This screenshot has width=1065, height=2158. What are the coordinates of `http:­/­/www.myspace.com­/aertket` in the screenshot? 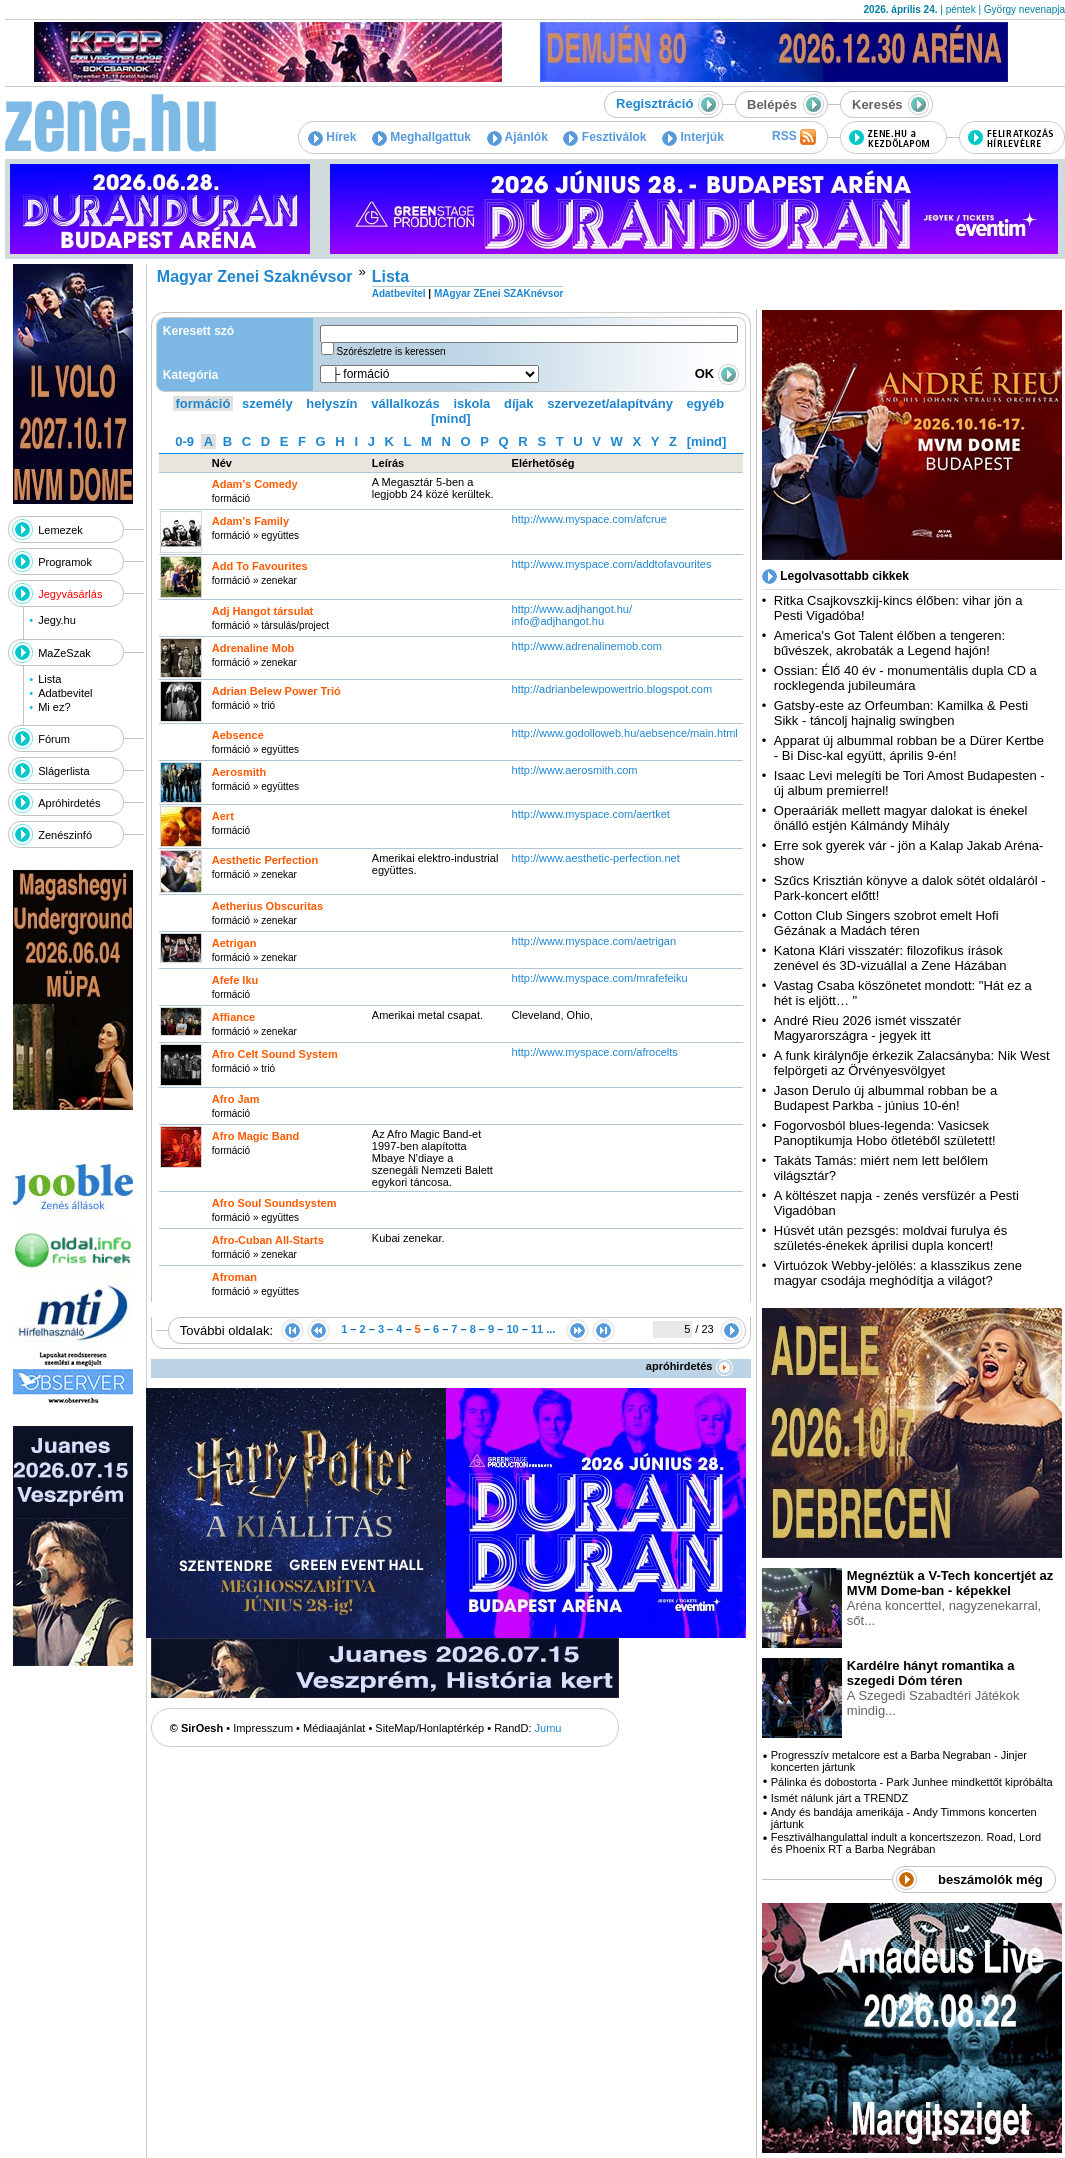 It's located at (591, 814).